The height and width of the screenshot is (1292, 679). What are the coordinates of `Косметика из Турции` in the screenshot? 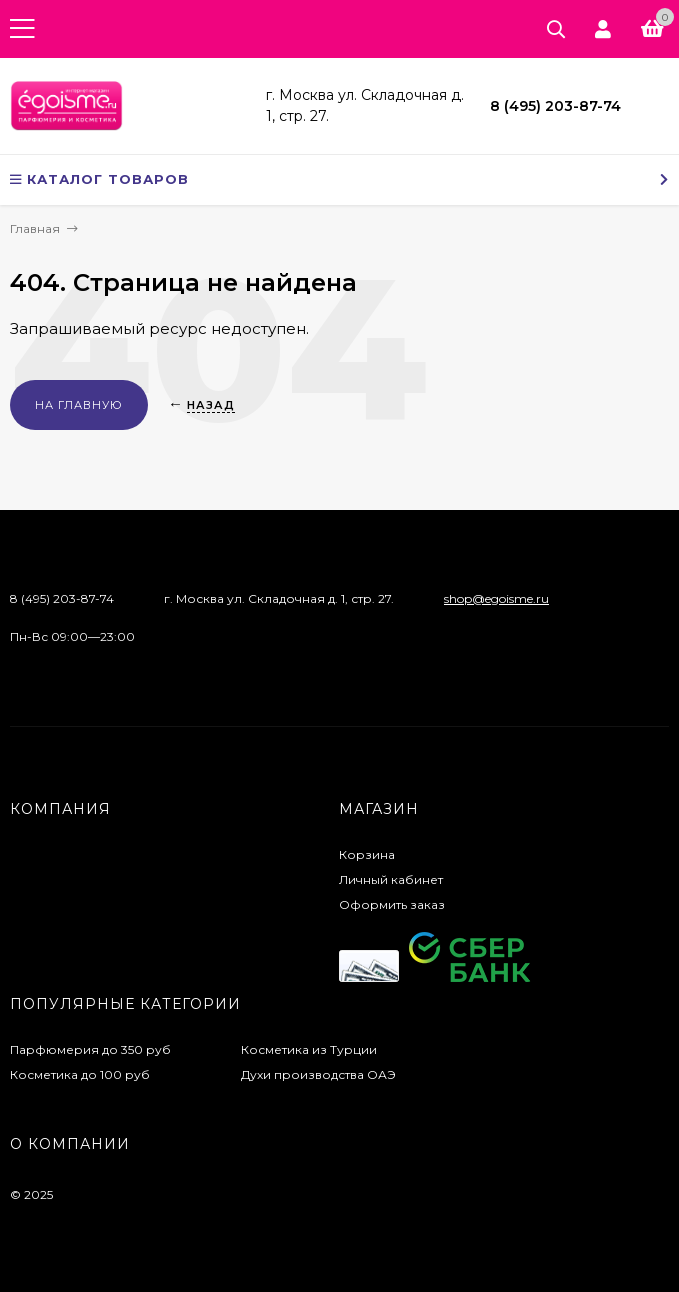 It's located at (309, 1049).